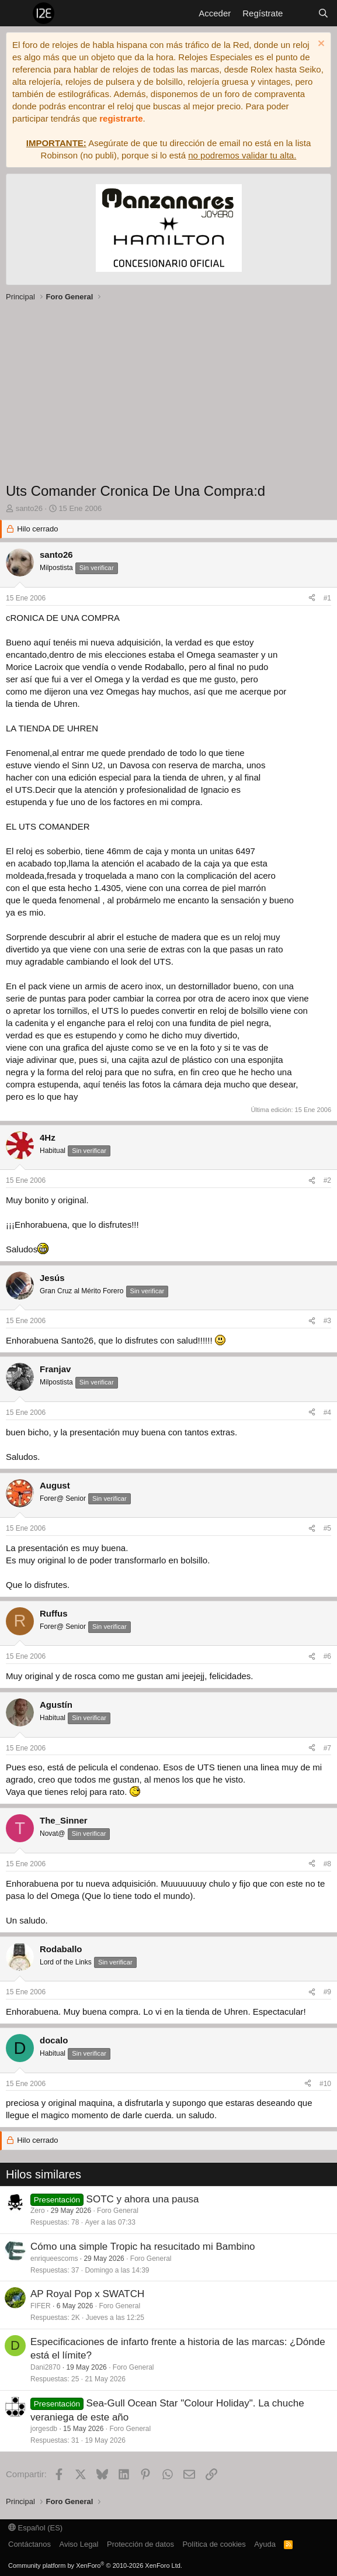 The image size is (337, 2576). What do you see at coordinates (142, 2199) in the screenshot?
I see `SOTC y ahora una pausa` at bounding box center [142, 2199].